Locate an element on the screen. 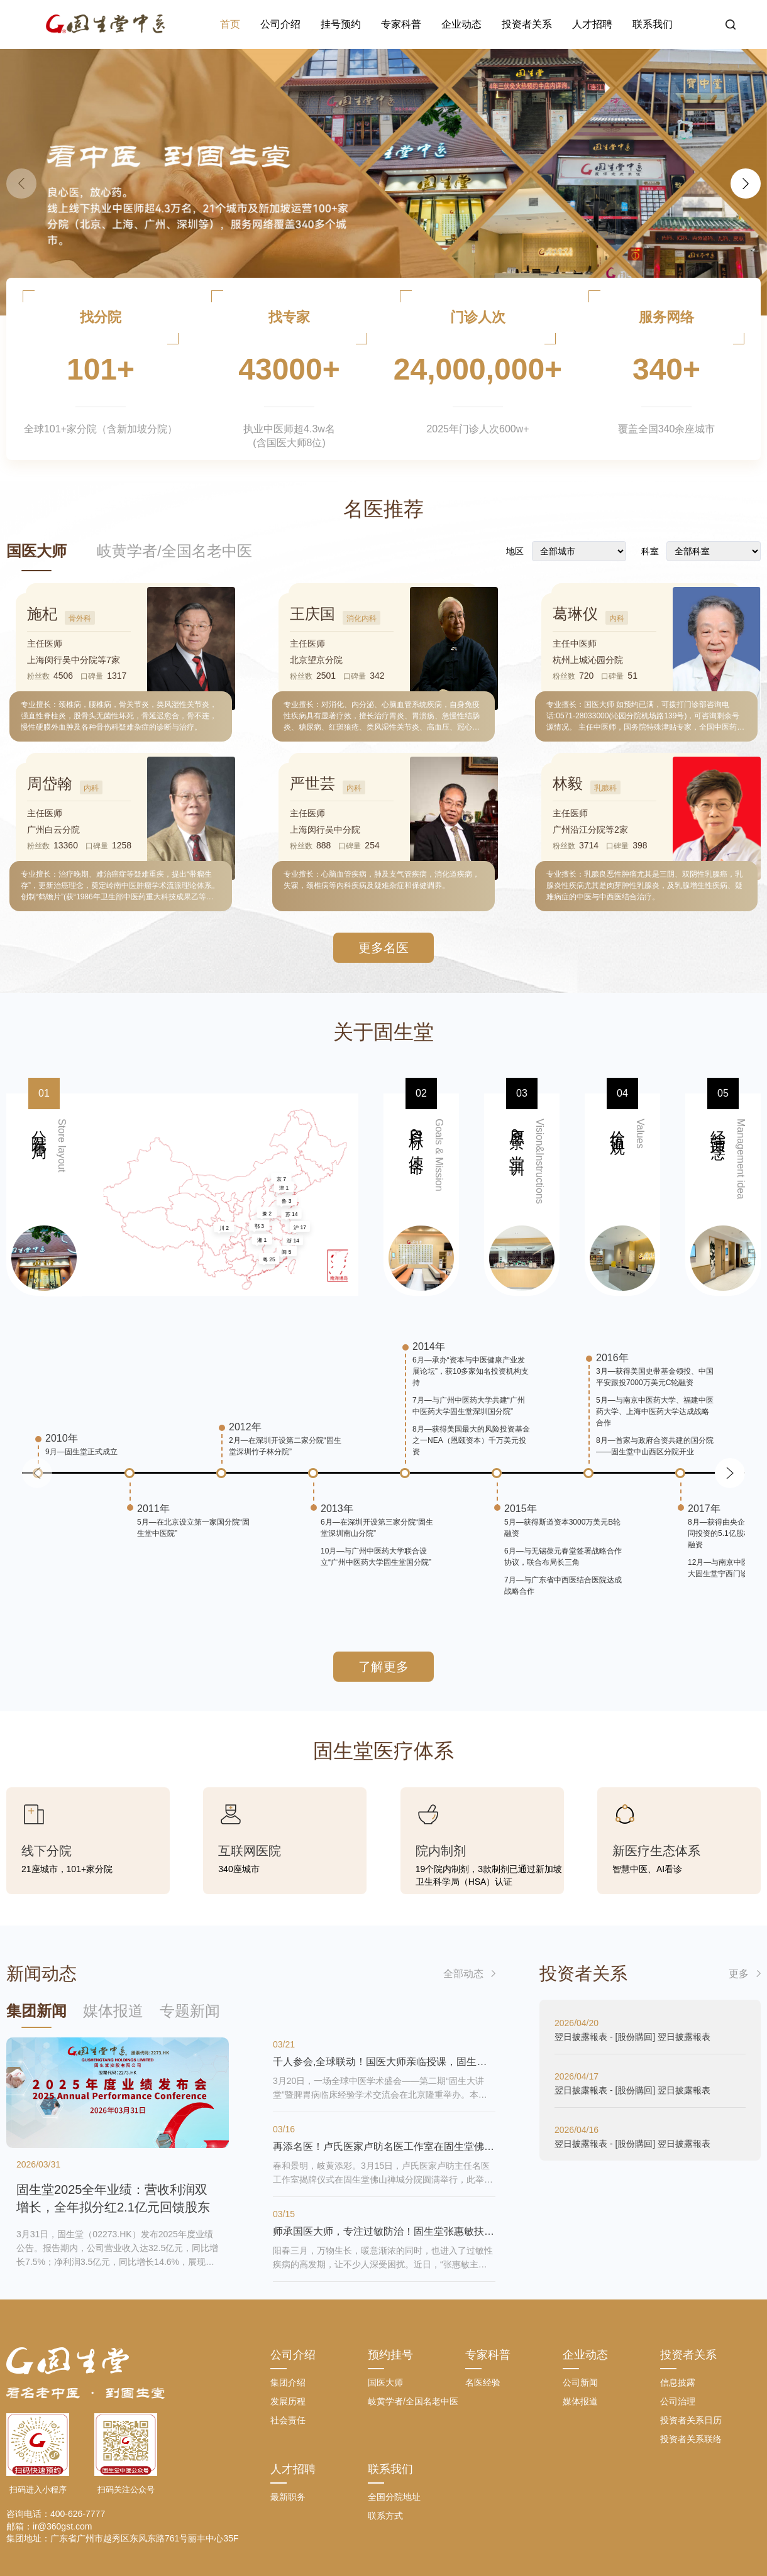  了解更多 is located at coordinates (383, 1667).